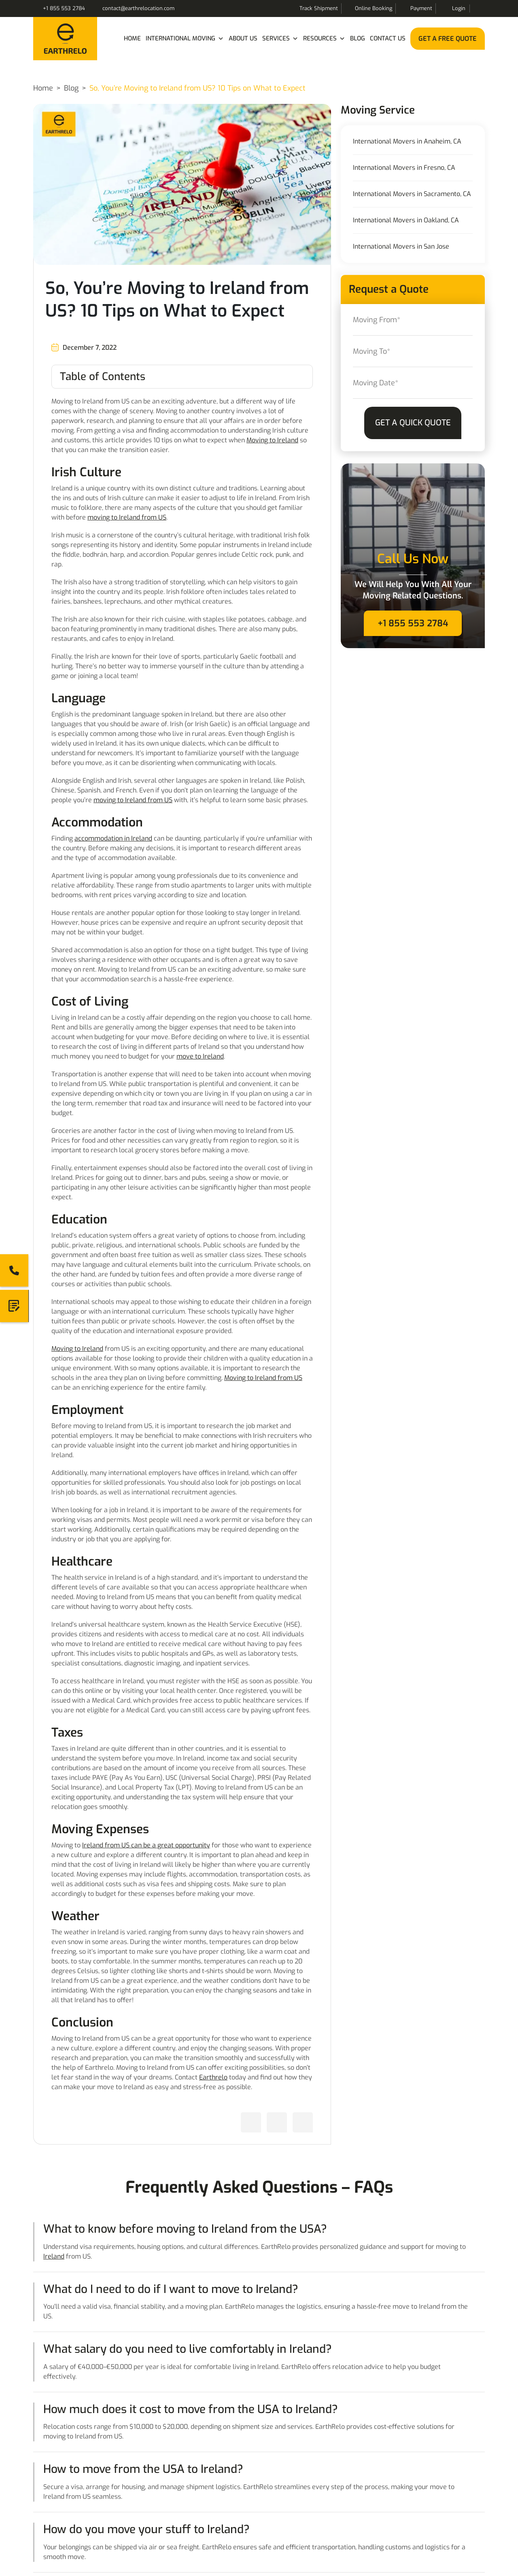 The image size is (518, 2576). Describe the element at coordinates (407, 141) in the screenshot. I see `International Movers in Anaheim, CA` at that location.